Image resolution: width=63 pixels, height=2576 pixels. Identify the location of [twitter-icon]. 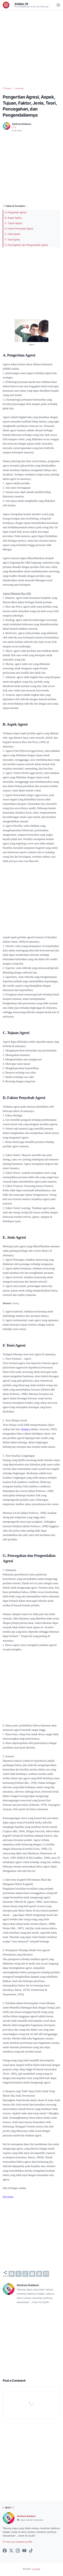
(11, 2551).